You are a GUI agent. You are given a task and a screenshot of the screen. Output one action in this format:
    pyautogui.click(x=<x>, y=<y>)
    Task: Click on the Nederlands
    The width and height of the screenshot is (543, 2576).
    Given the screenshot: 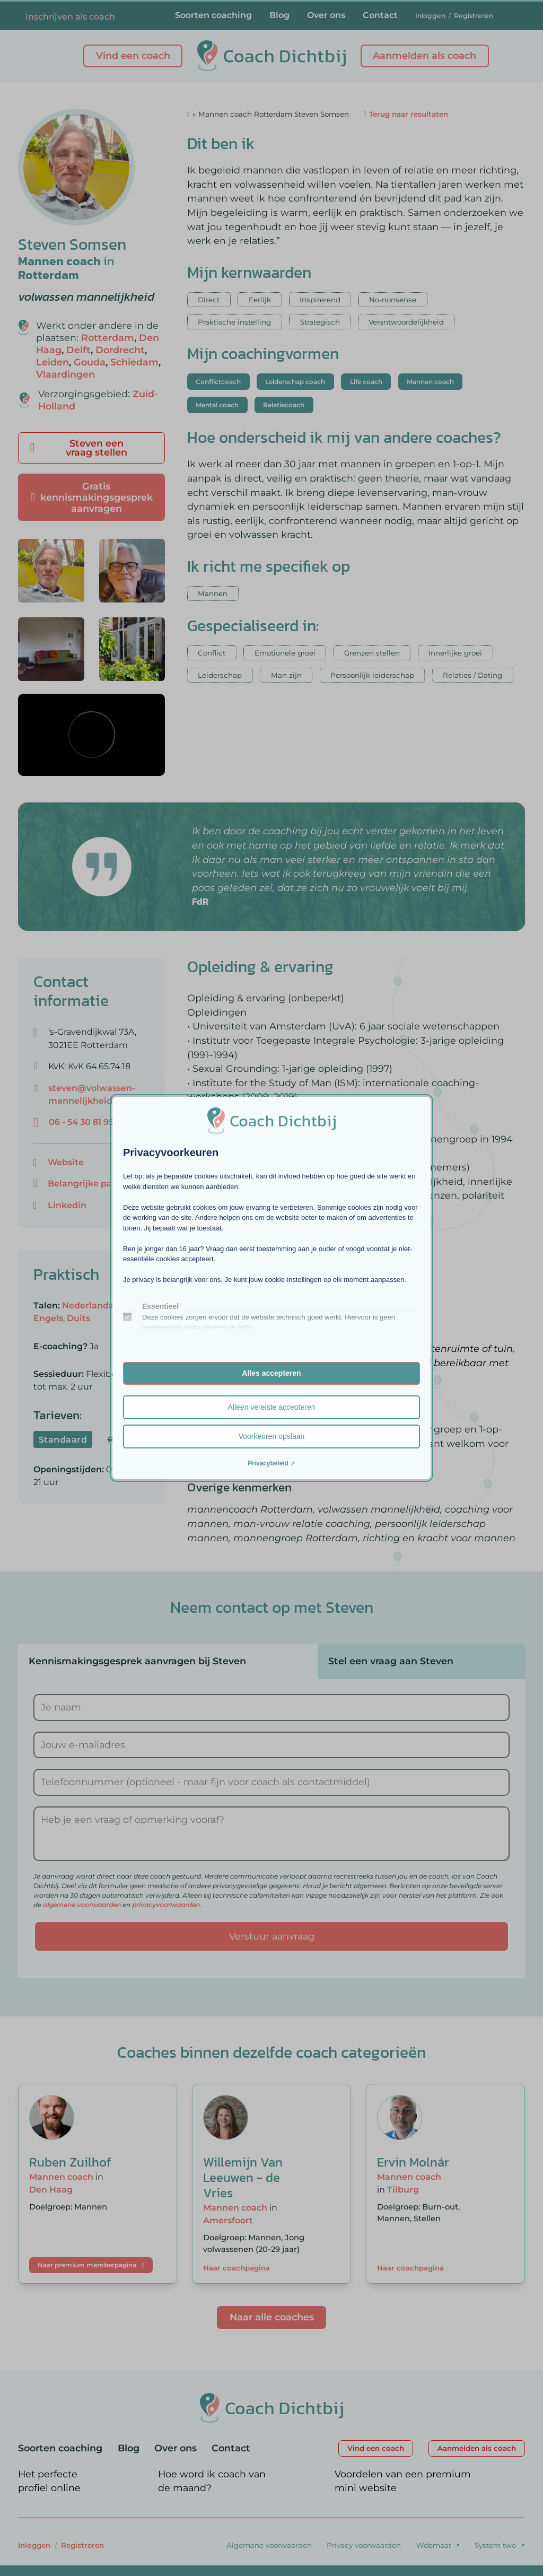 What is the action you would take?
    pyautogui.click(x=87, y=1305)
    